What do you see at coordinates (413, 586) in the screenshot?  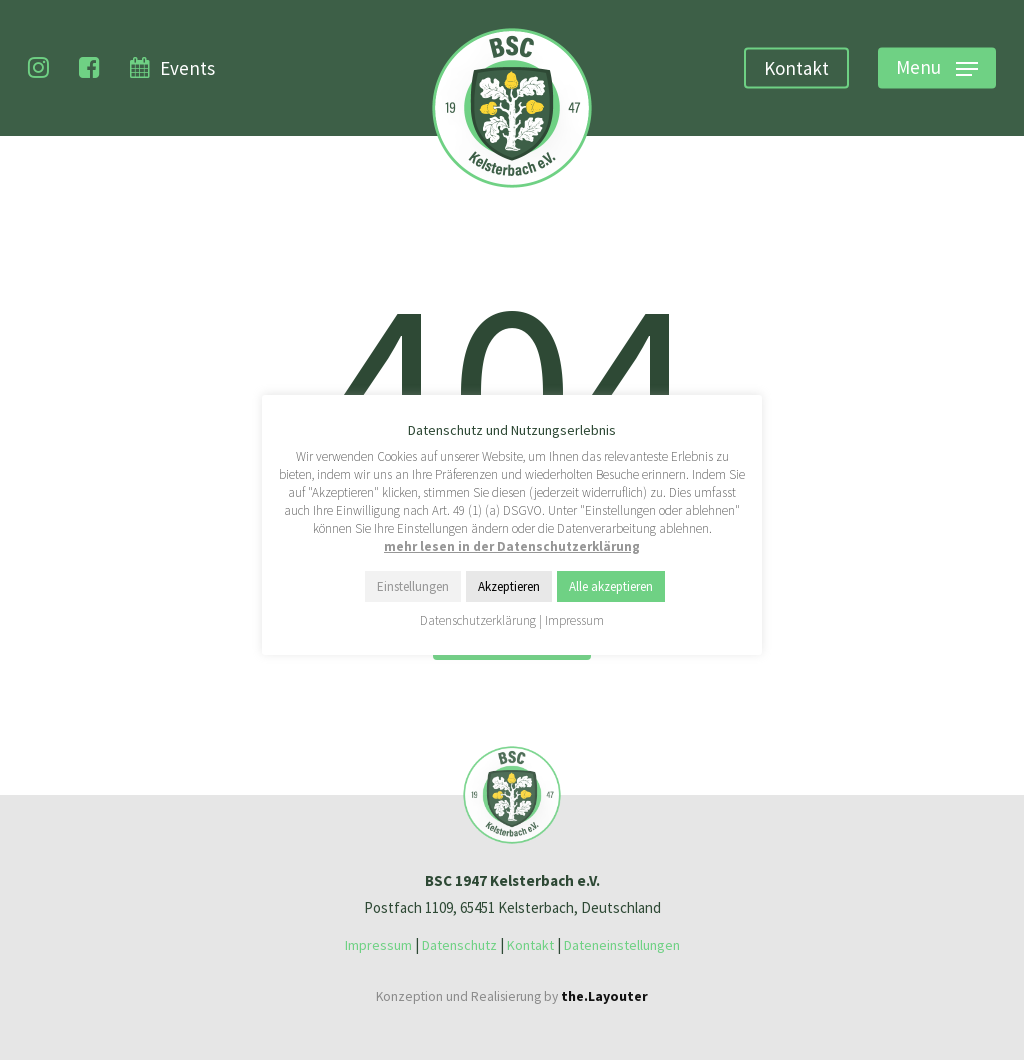 I see `Einstellungen [button]` at bounding box center [413, 586].